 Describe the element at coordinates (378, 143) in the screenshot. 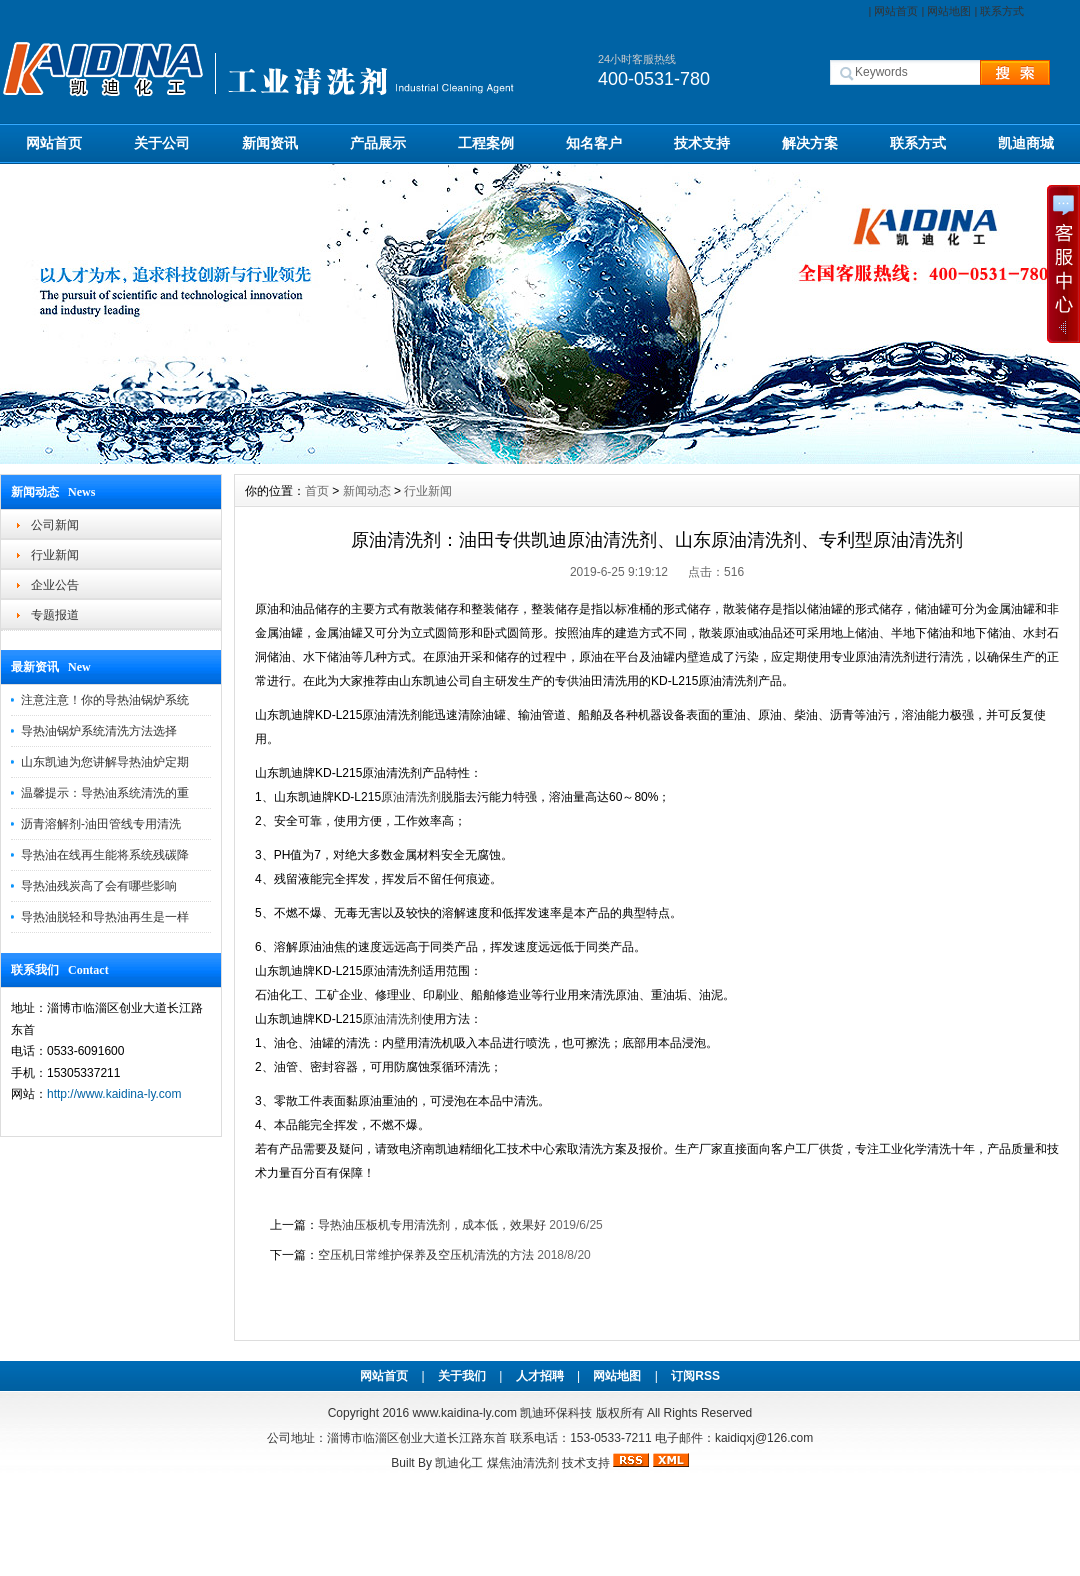

I see `产品展示` at that location.